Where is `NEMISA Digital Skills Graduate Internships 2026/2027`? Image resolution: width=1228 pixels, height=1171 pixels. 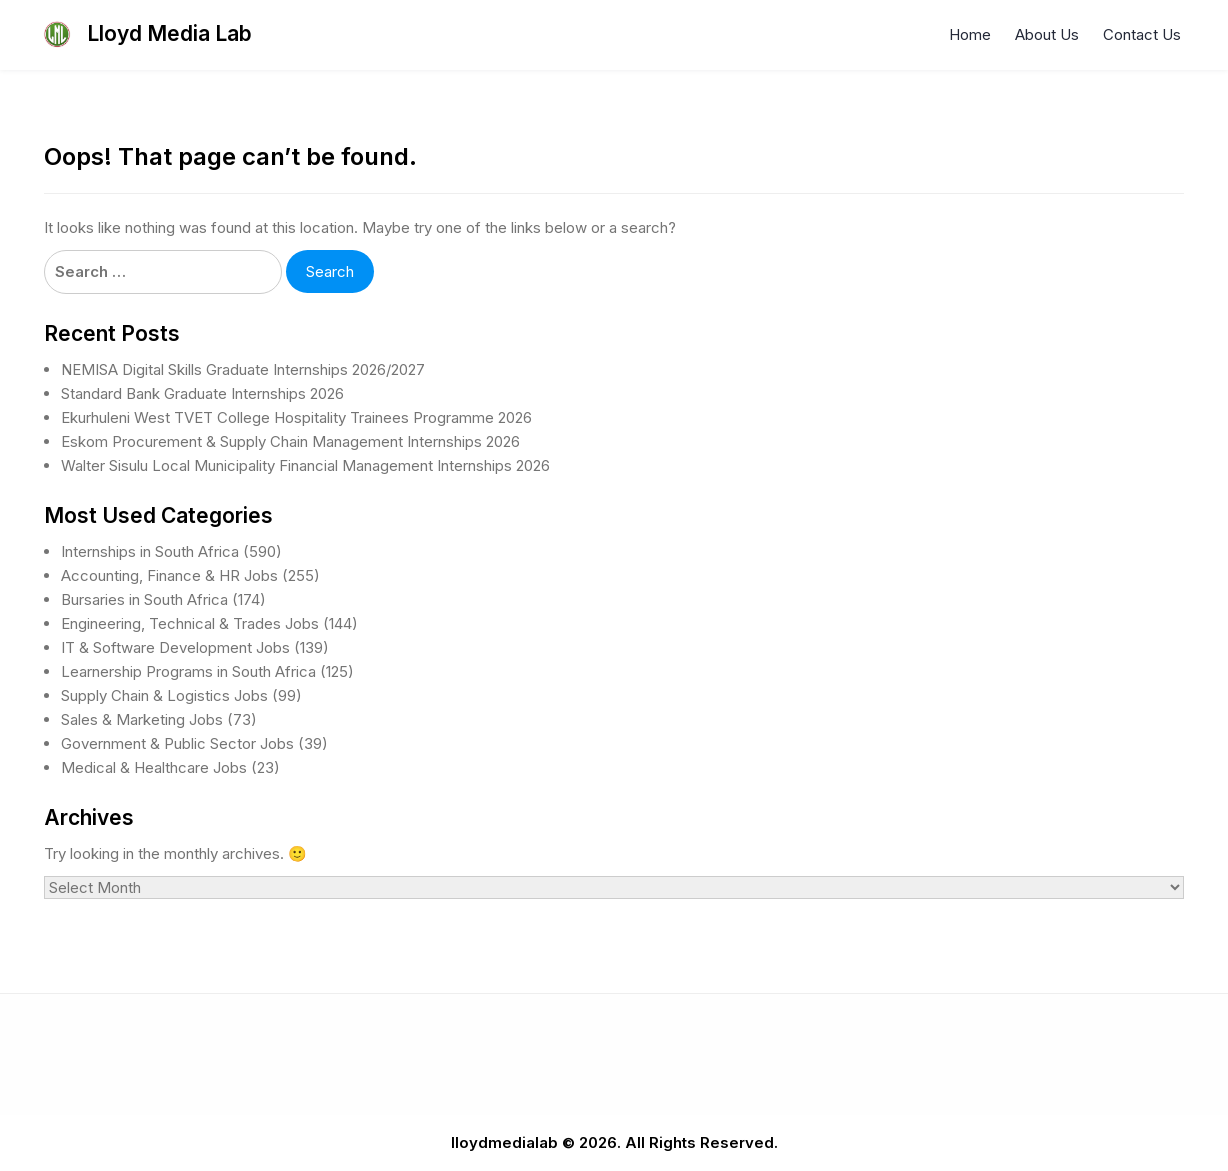
NEMISA Digital Skills Graduate Internships 2026/2027 is located at coordinates (243, 369).